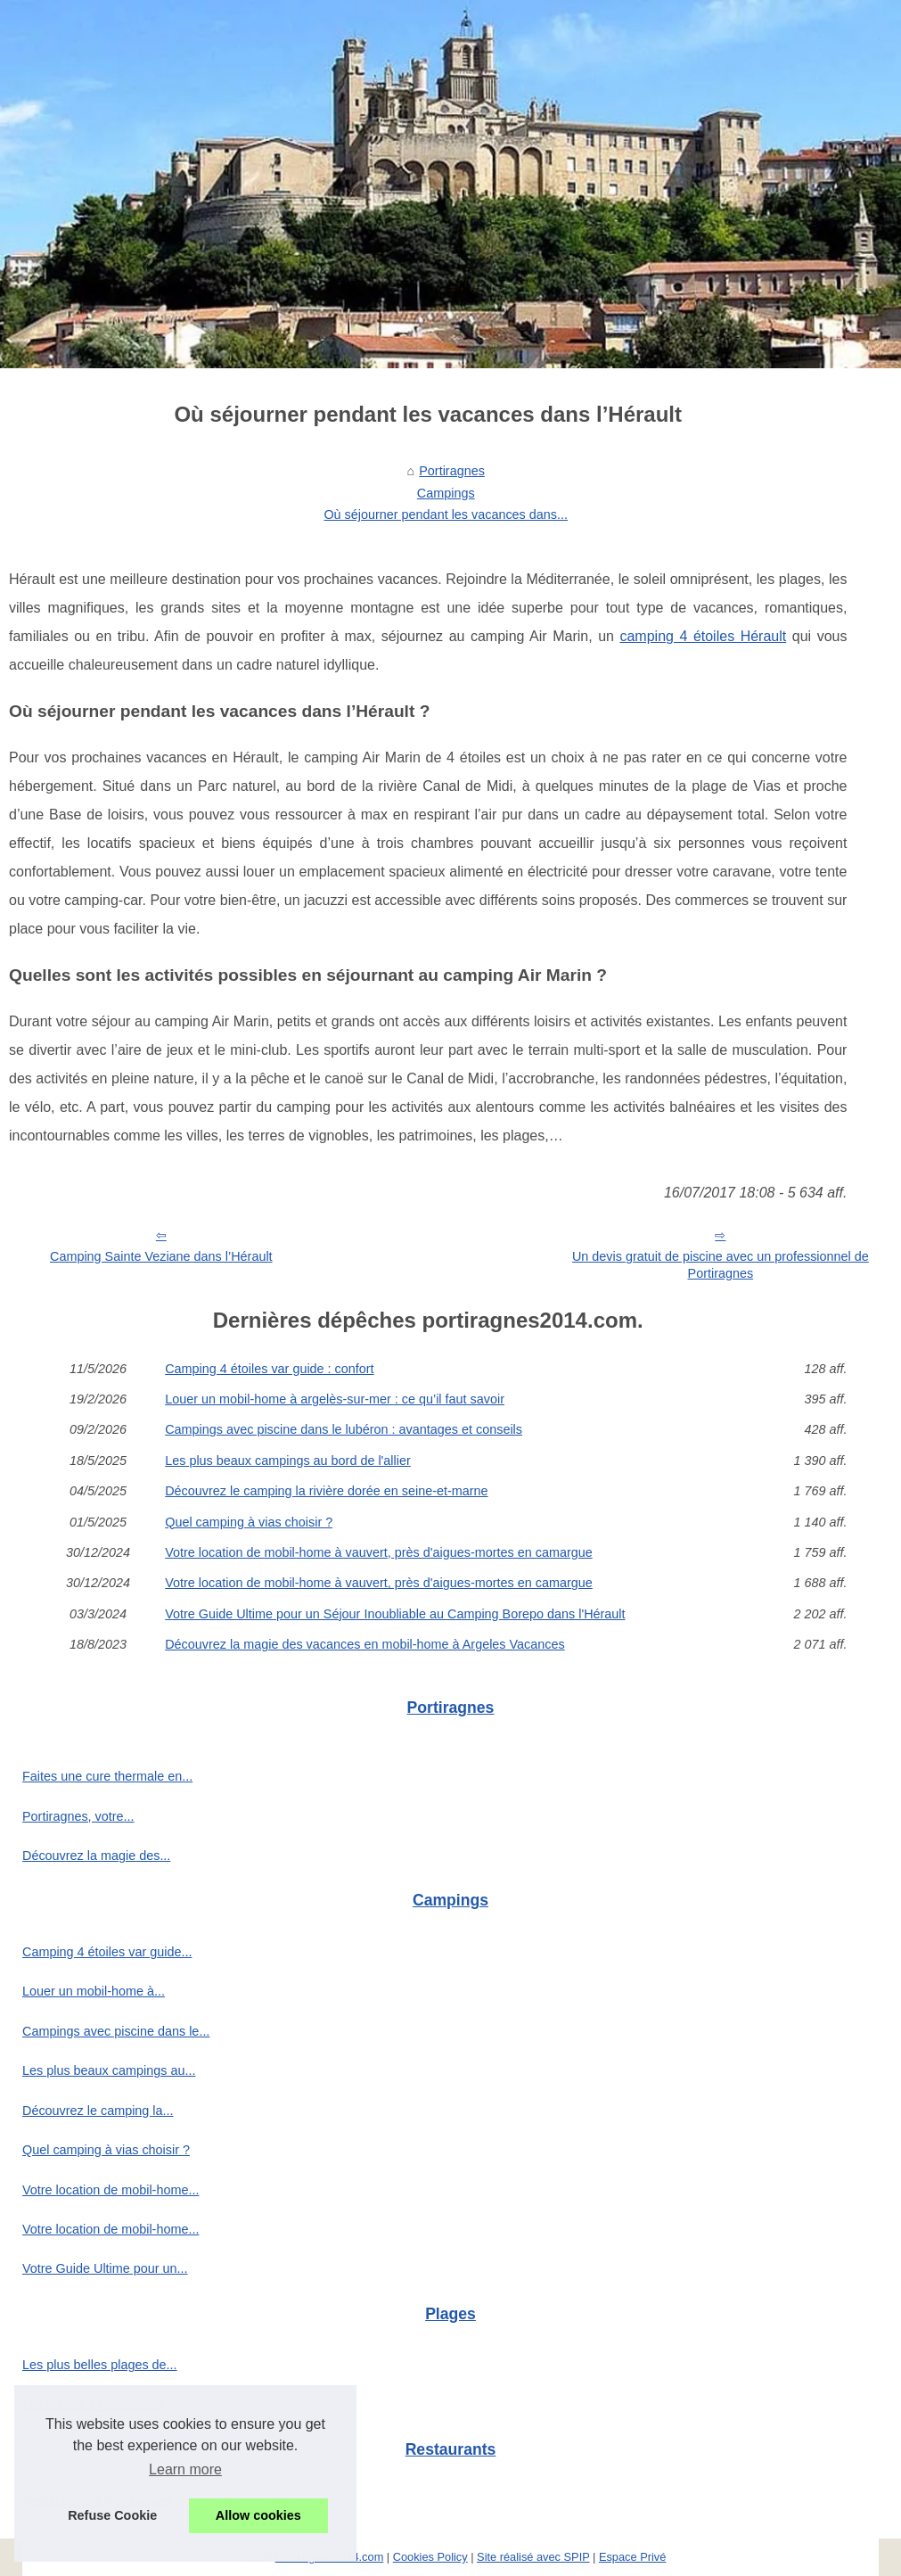 This screenshot has width=901, height=2576. What do you see at coordinates (110, 2190) in the screenshot?
I see `Votre location de mobil-home...` at bounding box center [110, 2190].